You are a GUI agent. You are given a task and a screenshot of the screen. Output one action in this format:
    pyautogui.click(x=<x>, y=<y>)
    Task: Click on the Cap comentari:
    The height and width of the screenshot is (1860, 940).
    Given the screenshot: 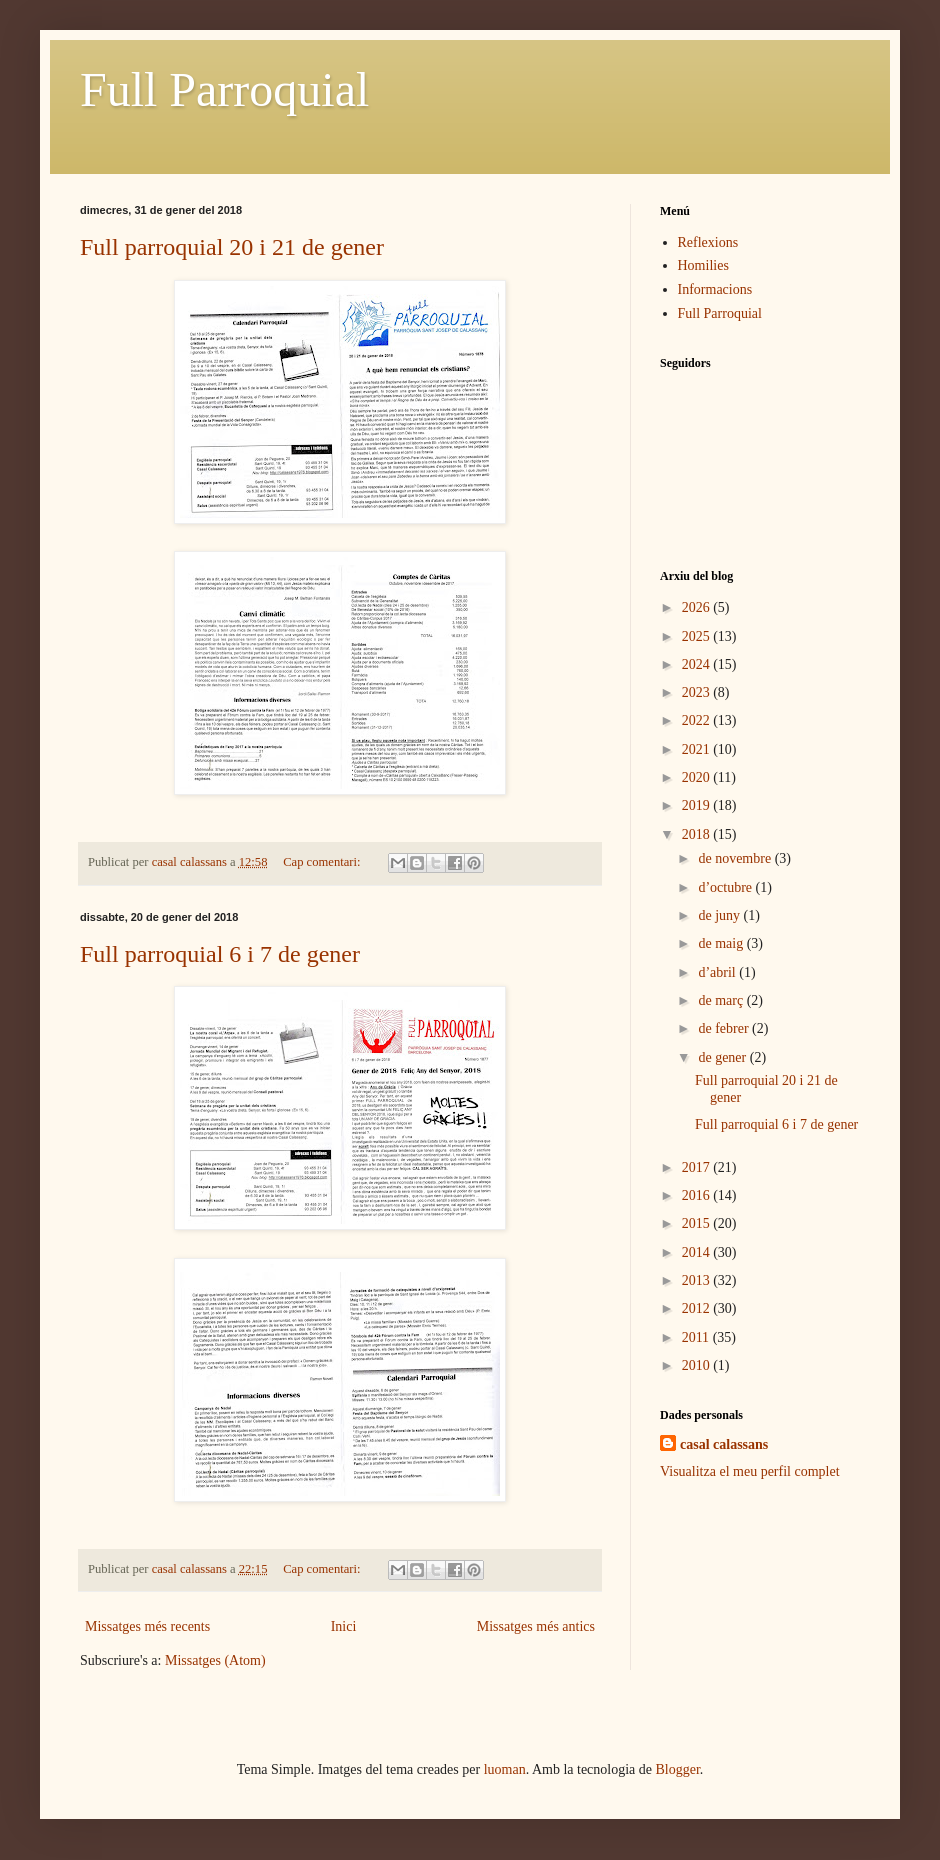 What is the action you would take?
    pyautogui.click(x=323, y=862)
    